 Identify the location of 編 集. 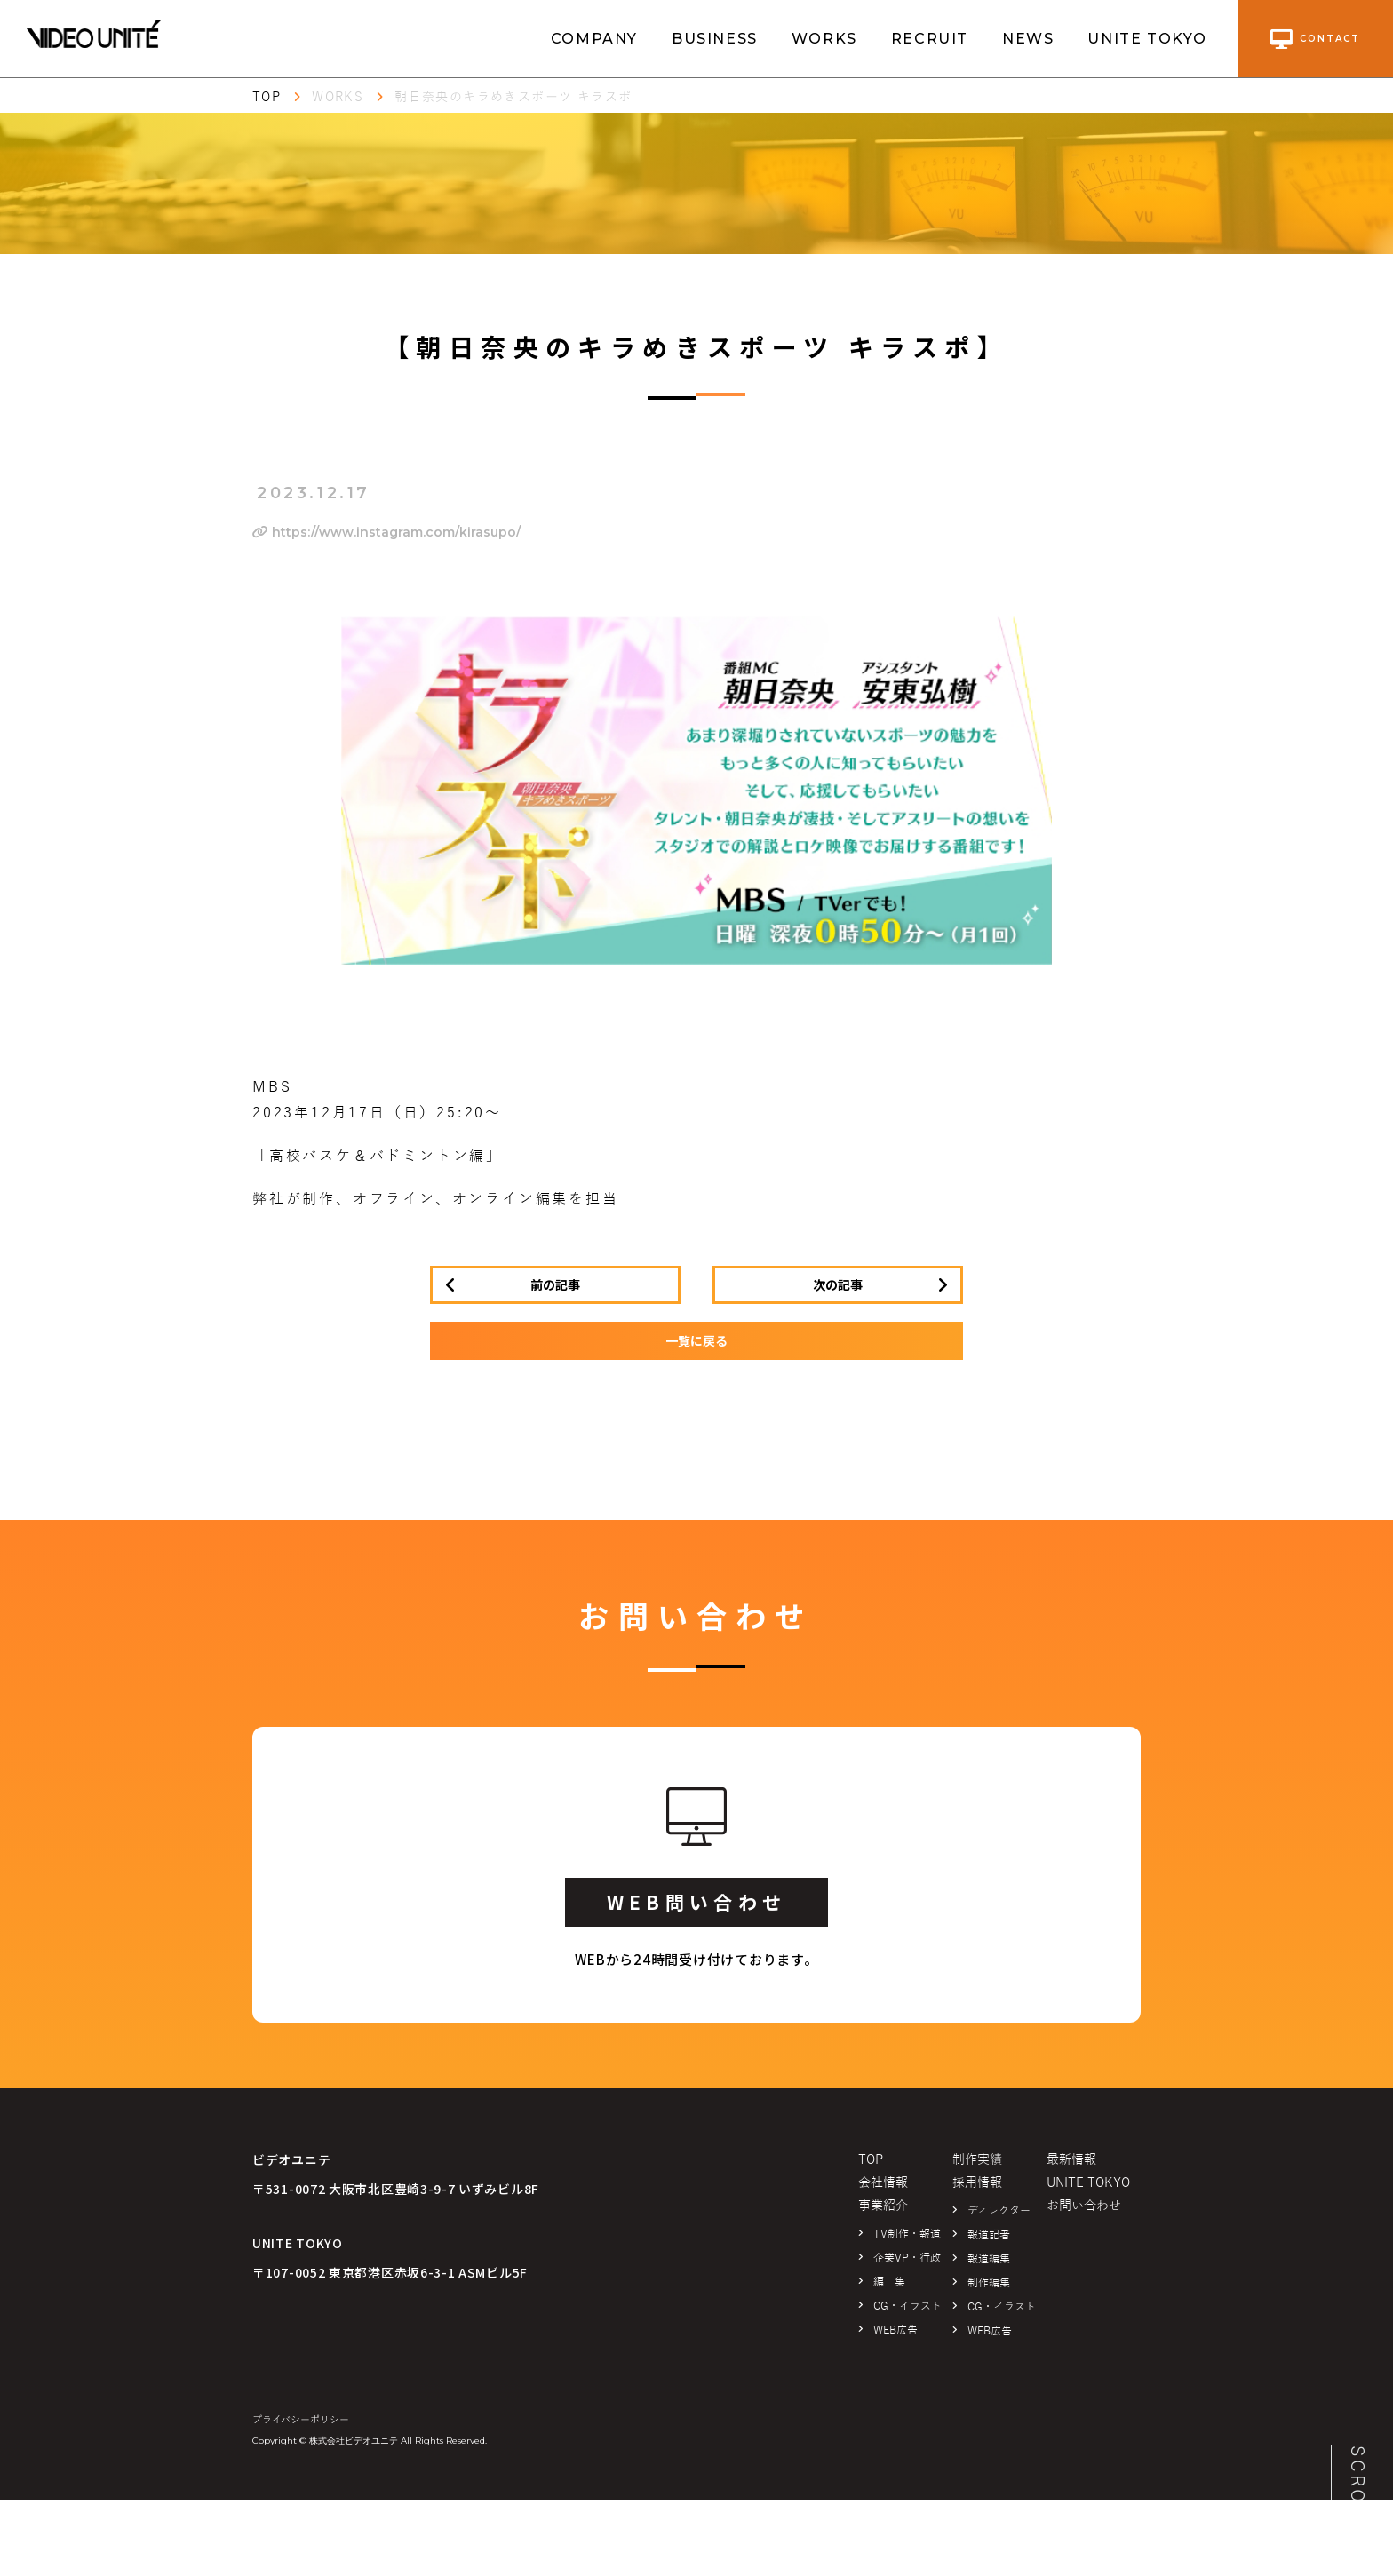
(889, 2282).